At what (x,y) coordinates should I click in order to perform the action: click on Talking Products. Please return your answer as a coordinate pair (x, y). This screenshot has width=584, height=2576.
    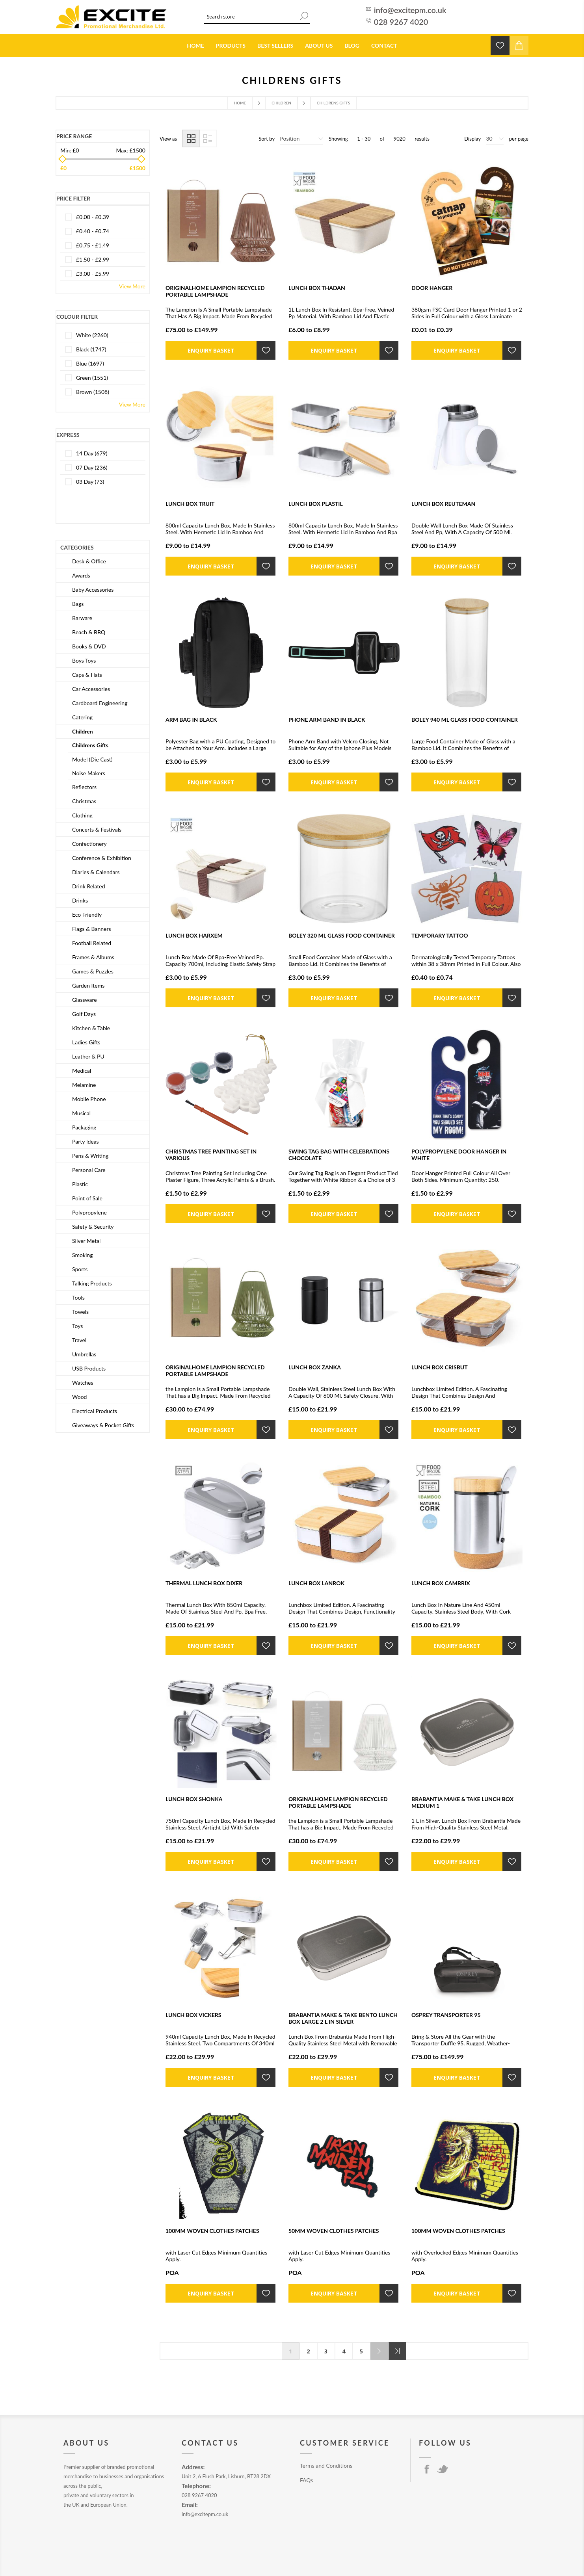
    Looking at the image, I should click on (92, 1283).